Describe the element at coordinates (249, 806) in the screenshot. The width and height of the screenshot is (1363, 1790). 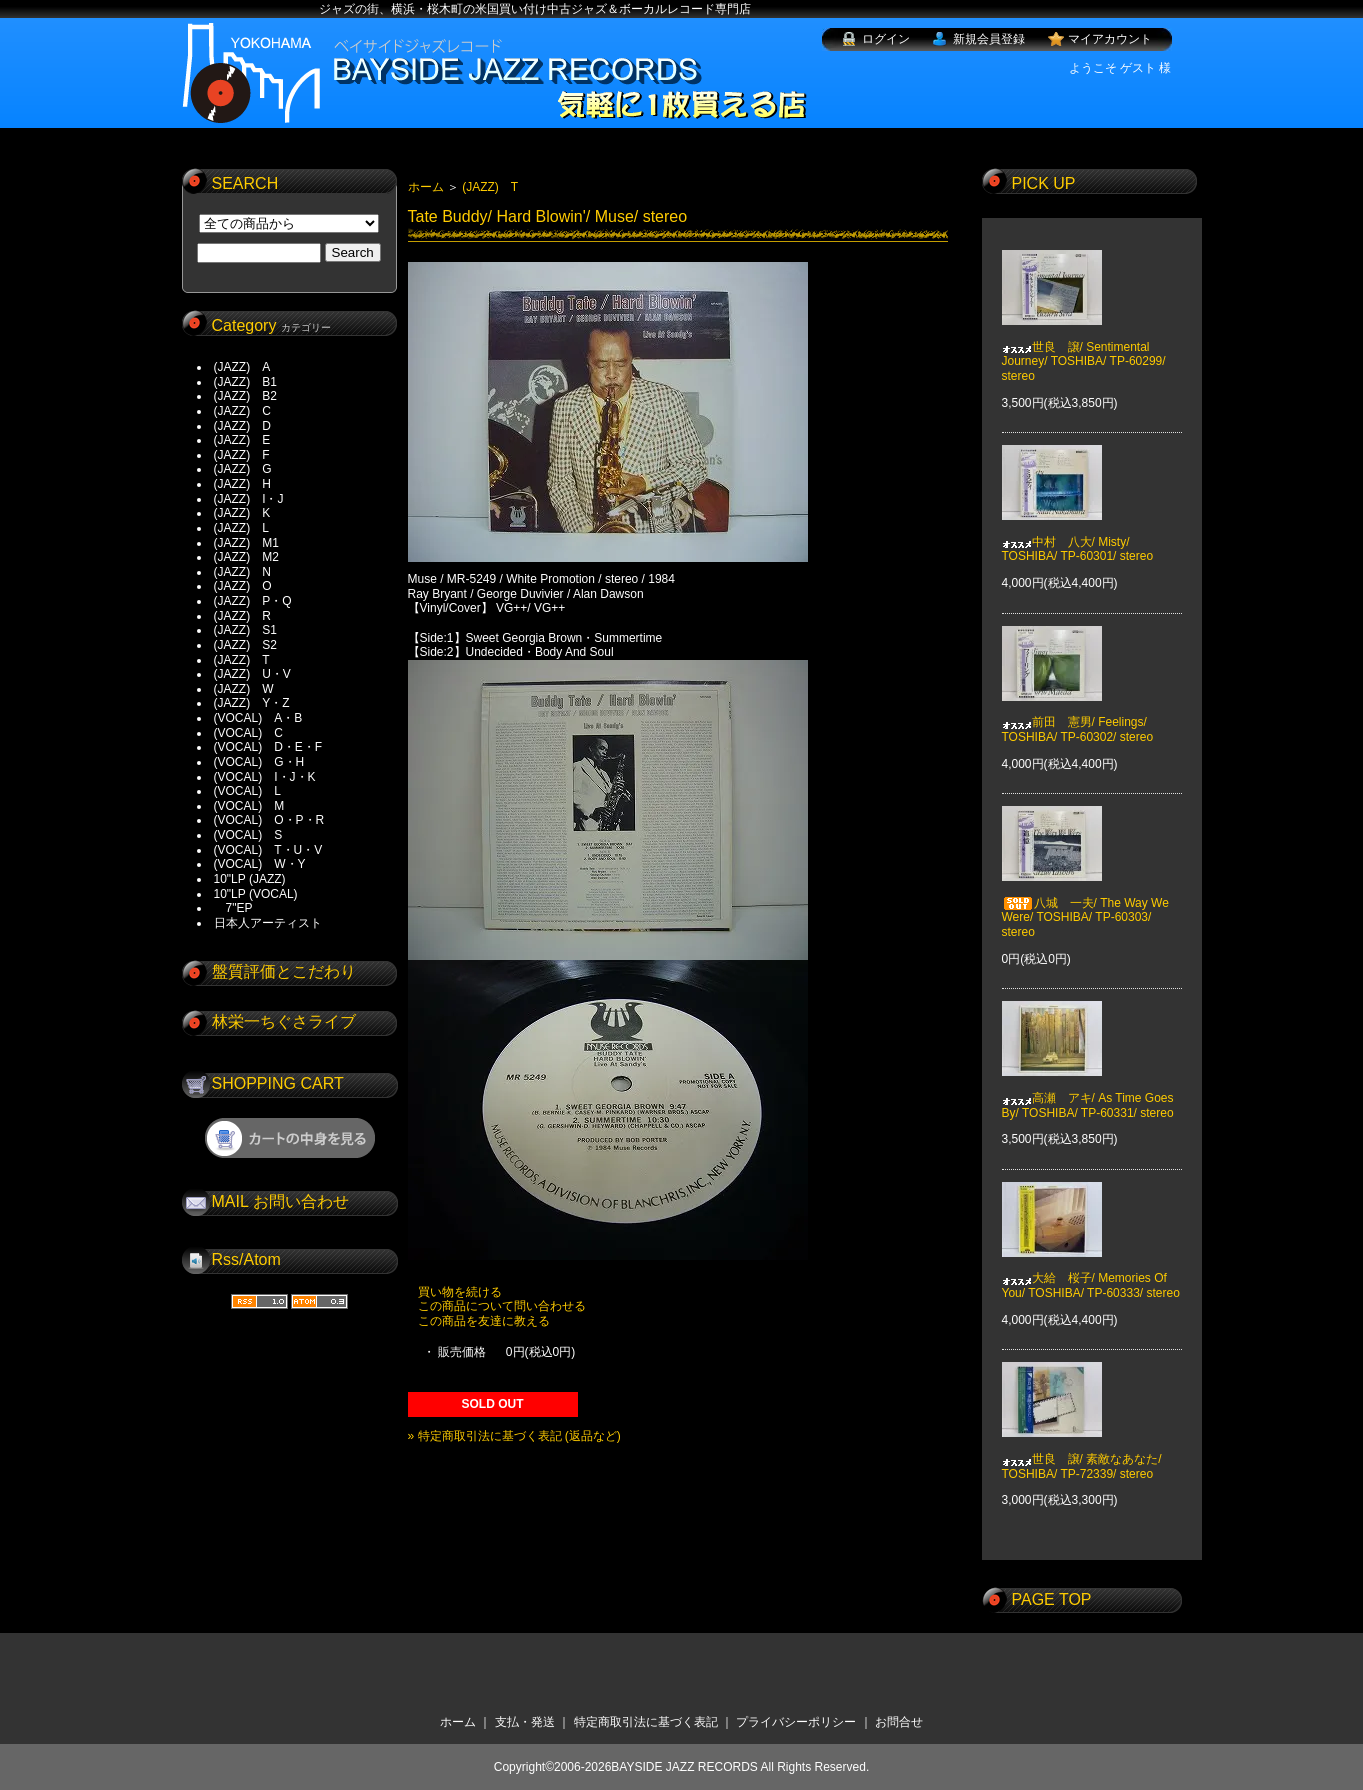
I see `(VOCAL) M` at that location.